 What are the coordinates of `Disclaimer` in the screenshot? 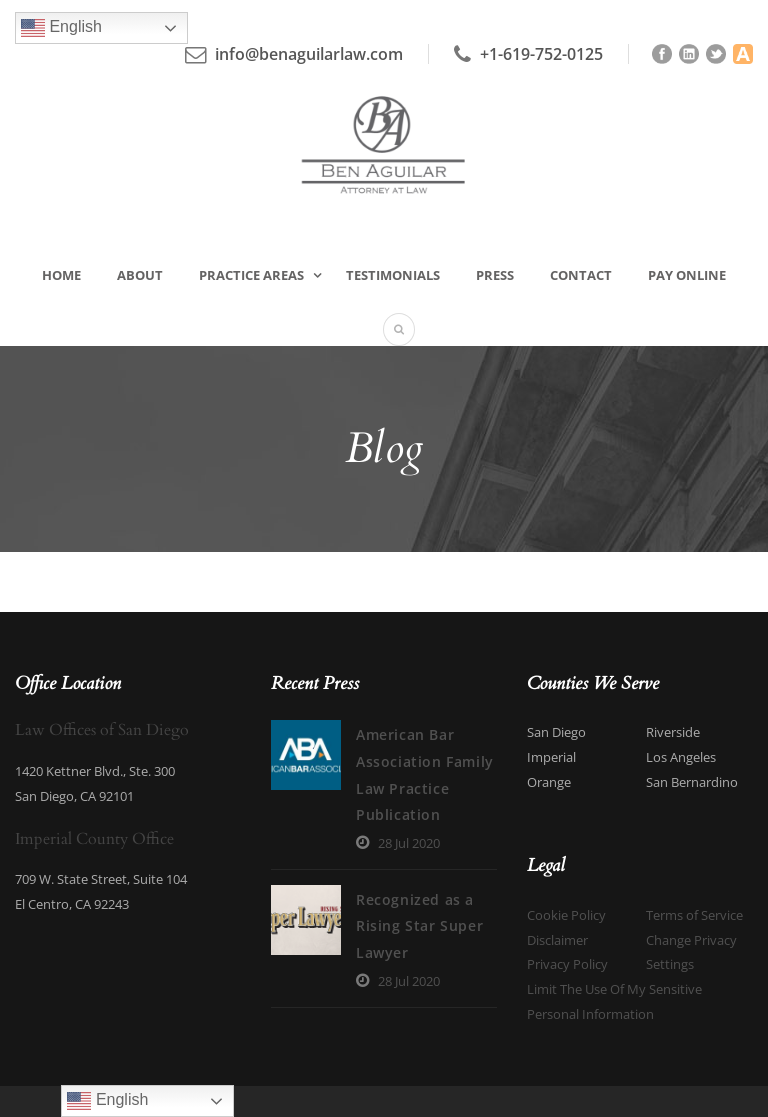 It's located at (557, 940).